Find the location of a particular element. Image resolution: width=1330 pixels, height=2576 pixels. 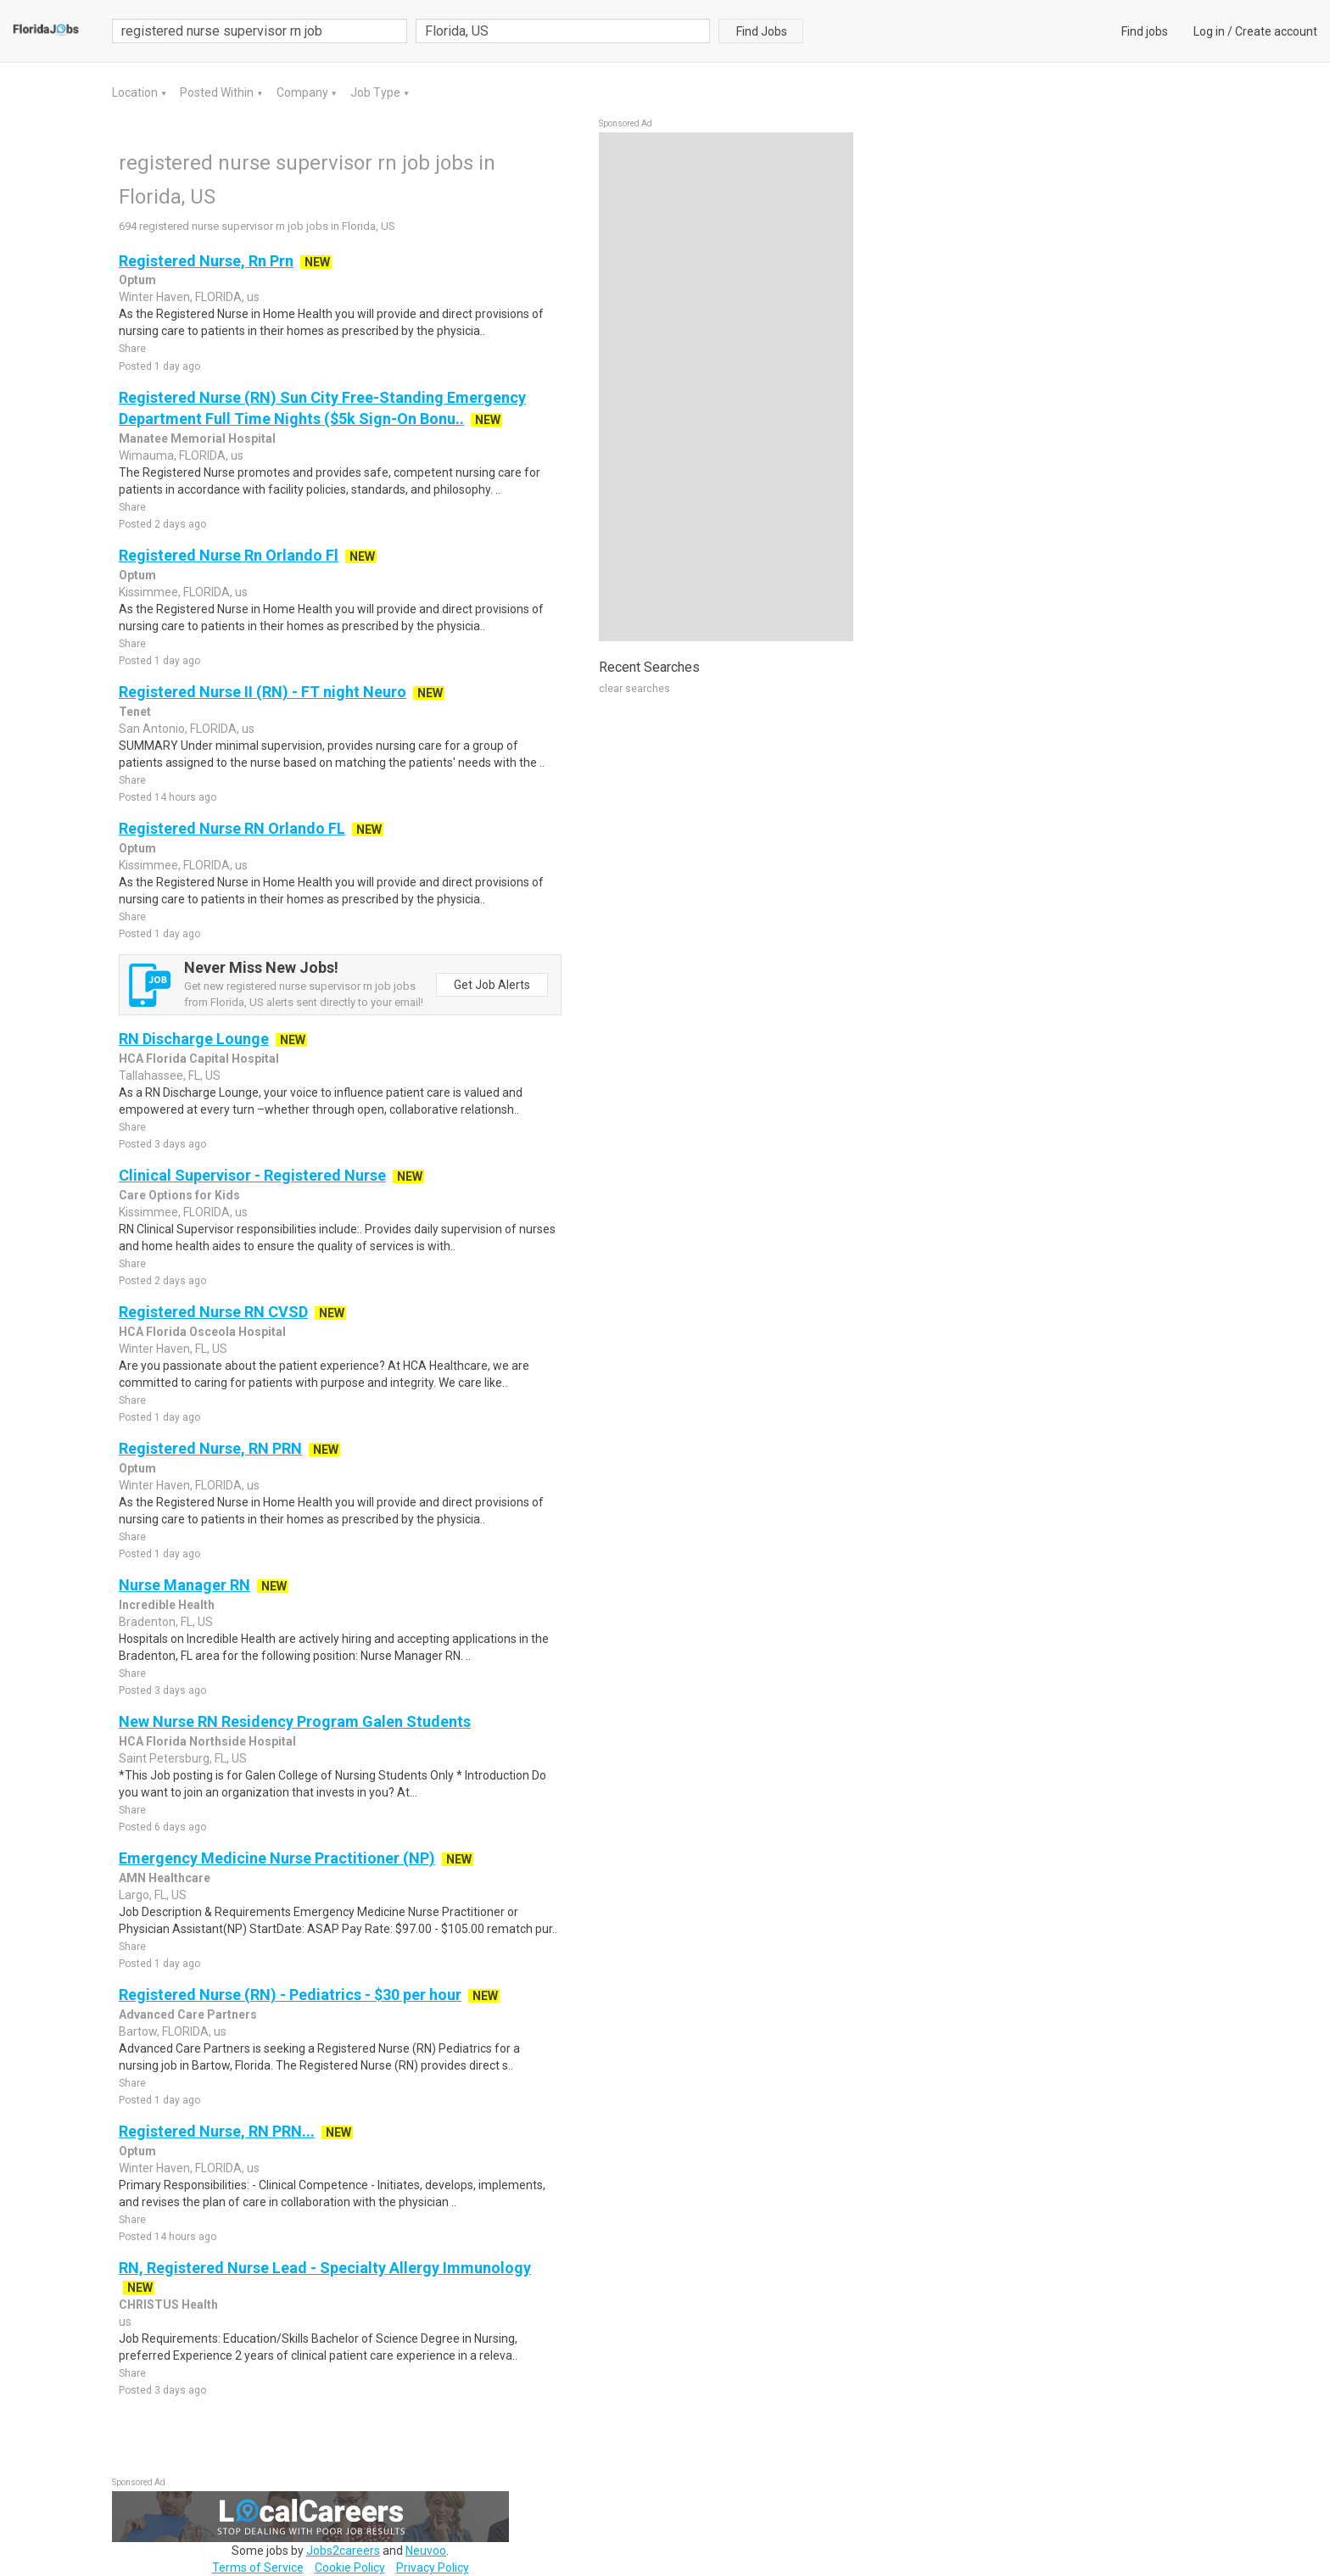

Company is located at coordinates (304, 92).